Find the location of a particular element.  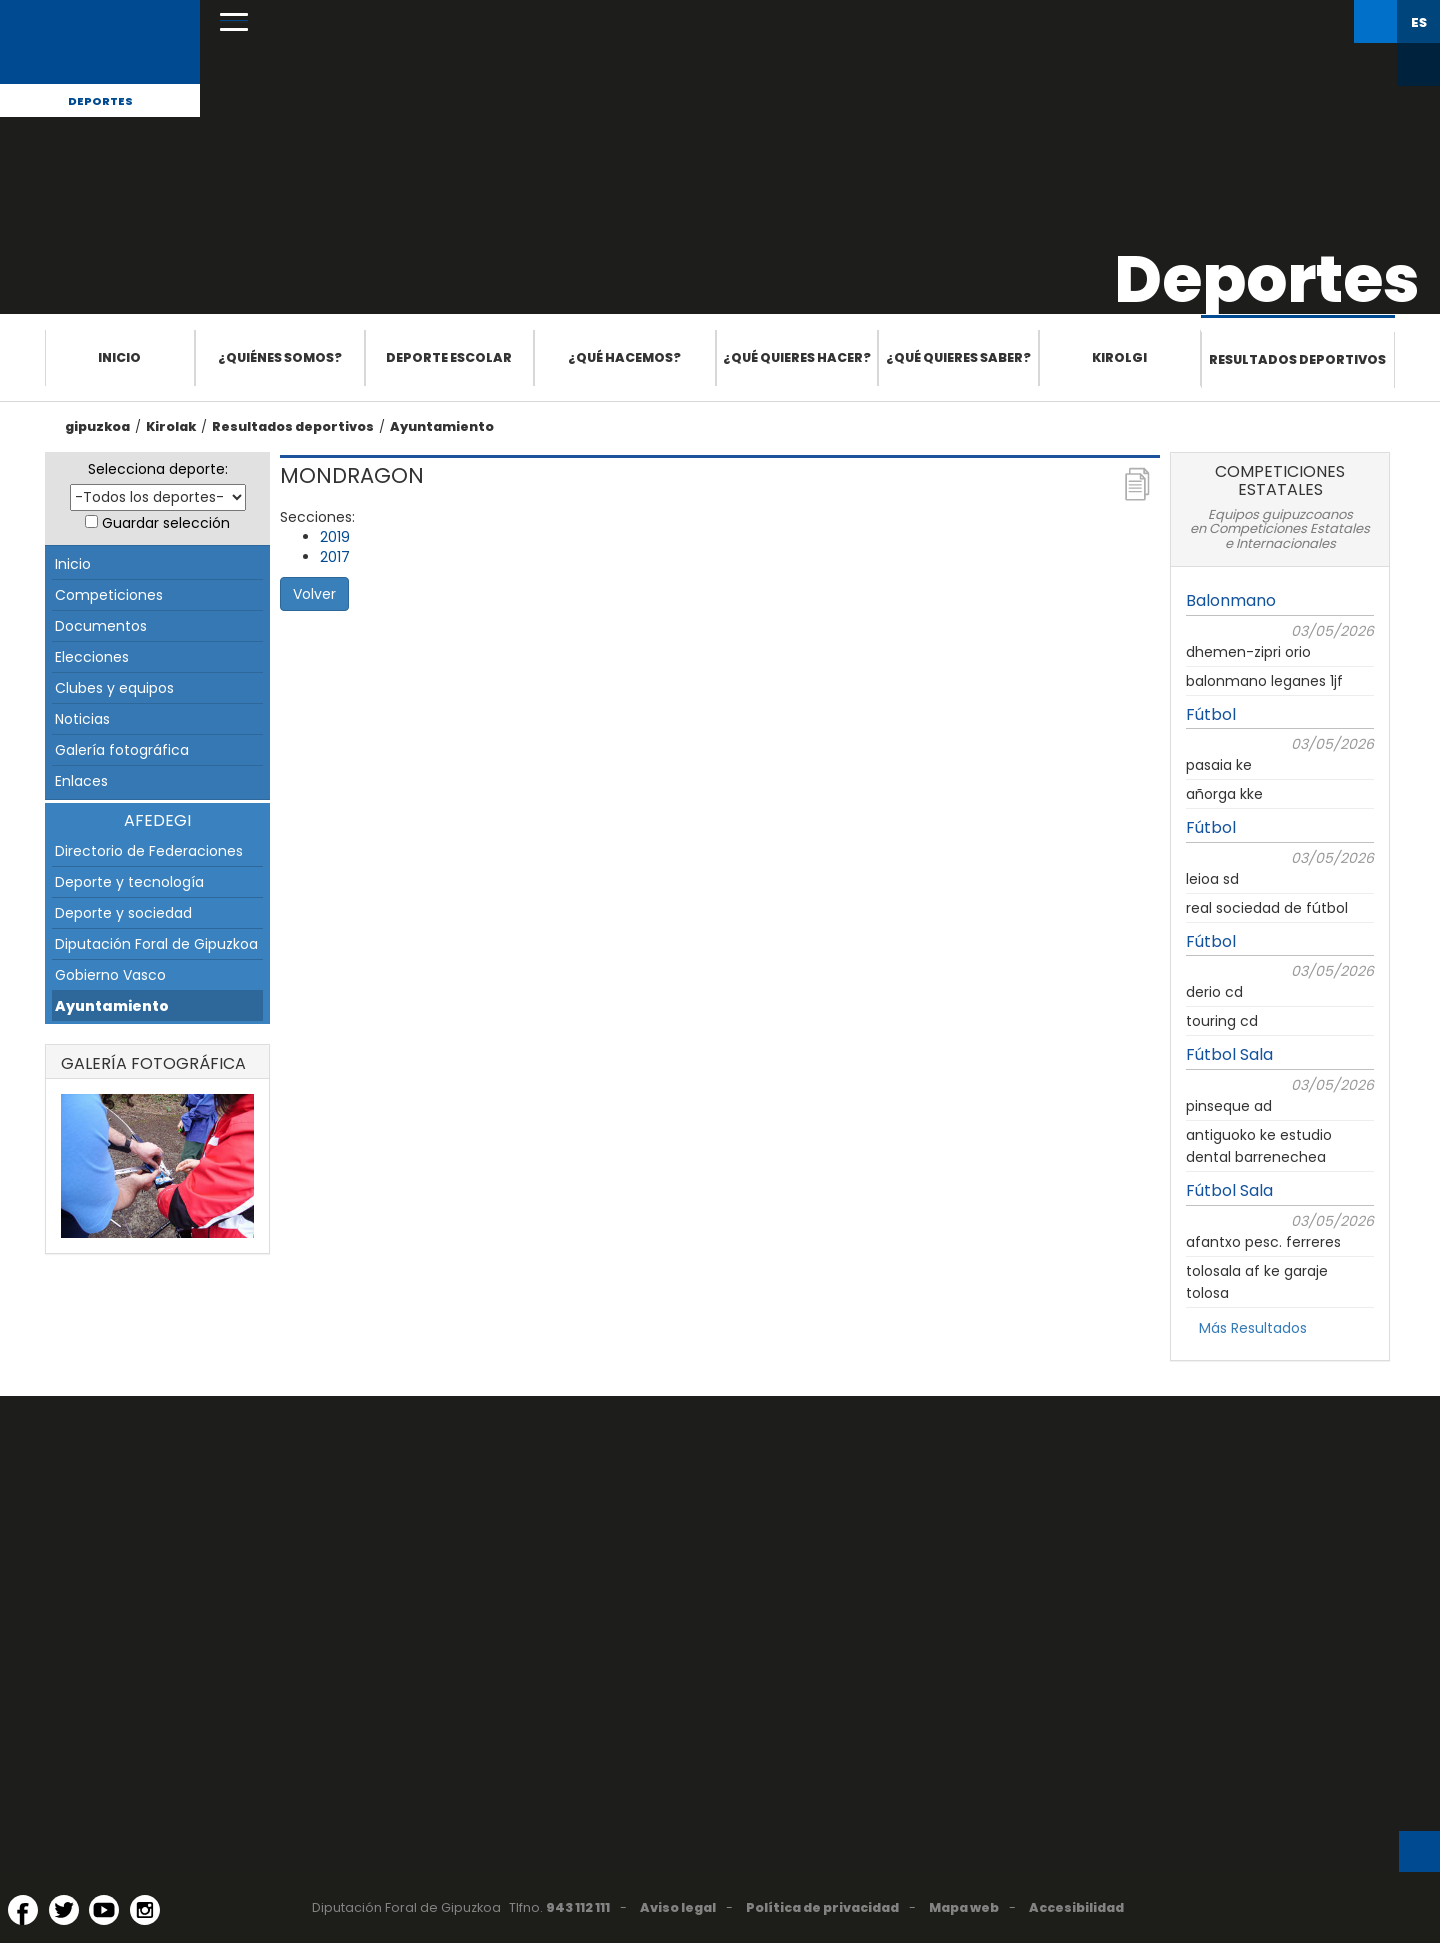

¿Qué quieres saber? is located at coordinates (958, 357).